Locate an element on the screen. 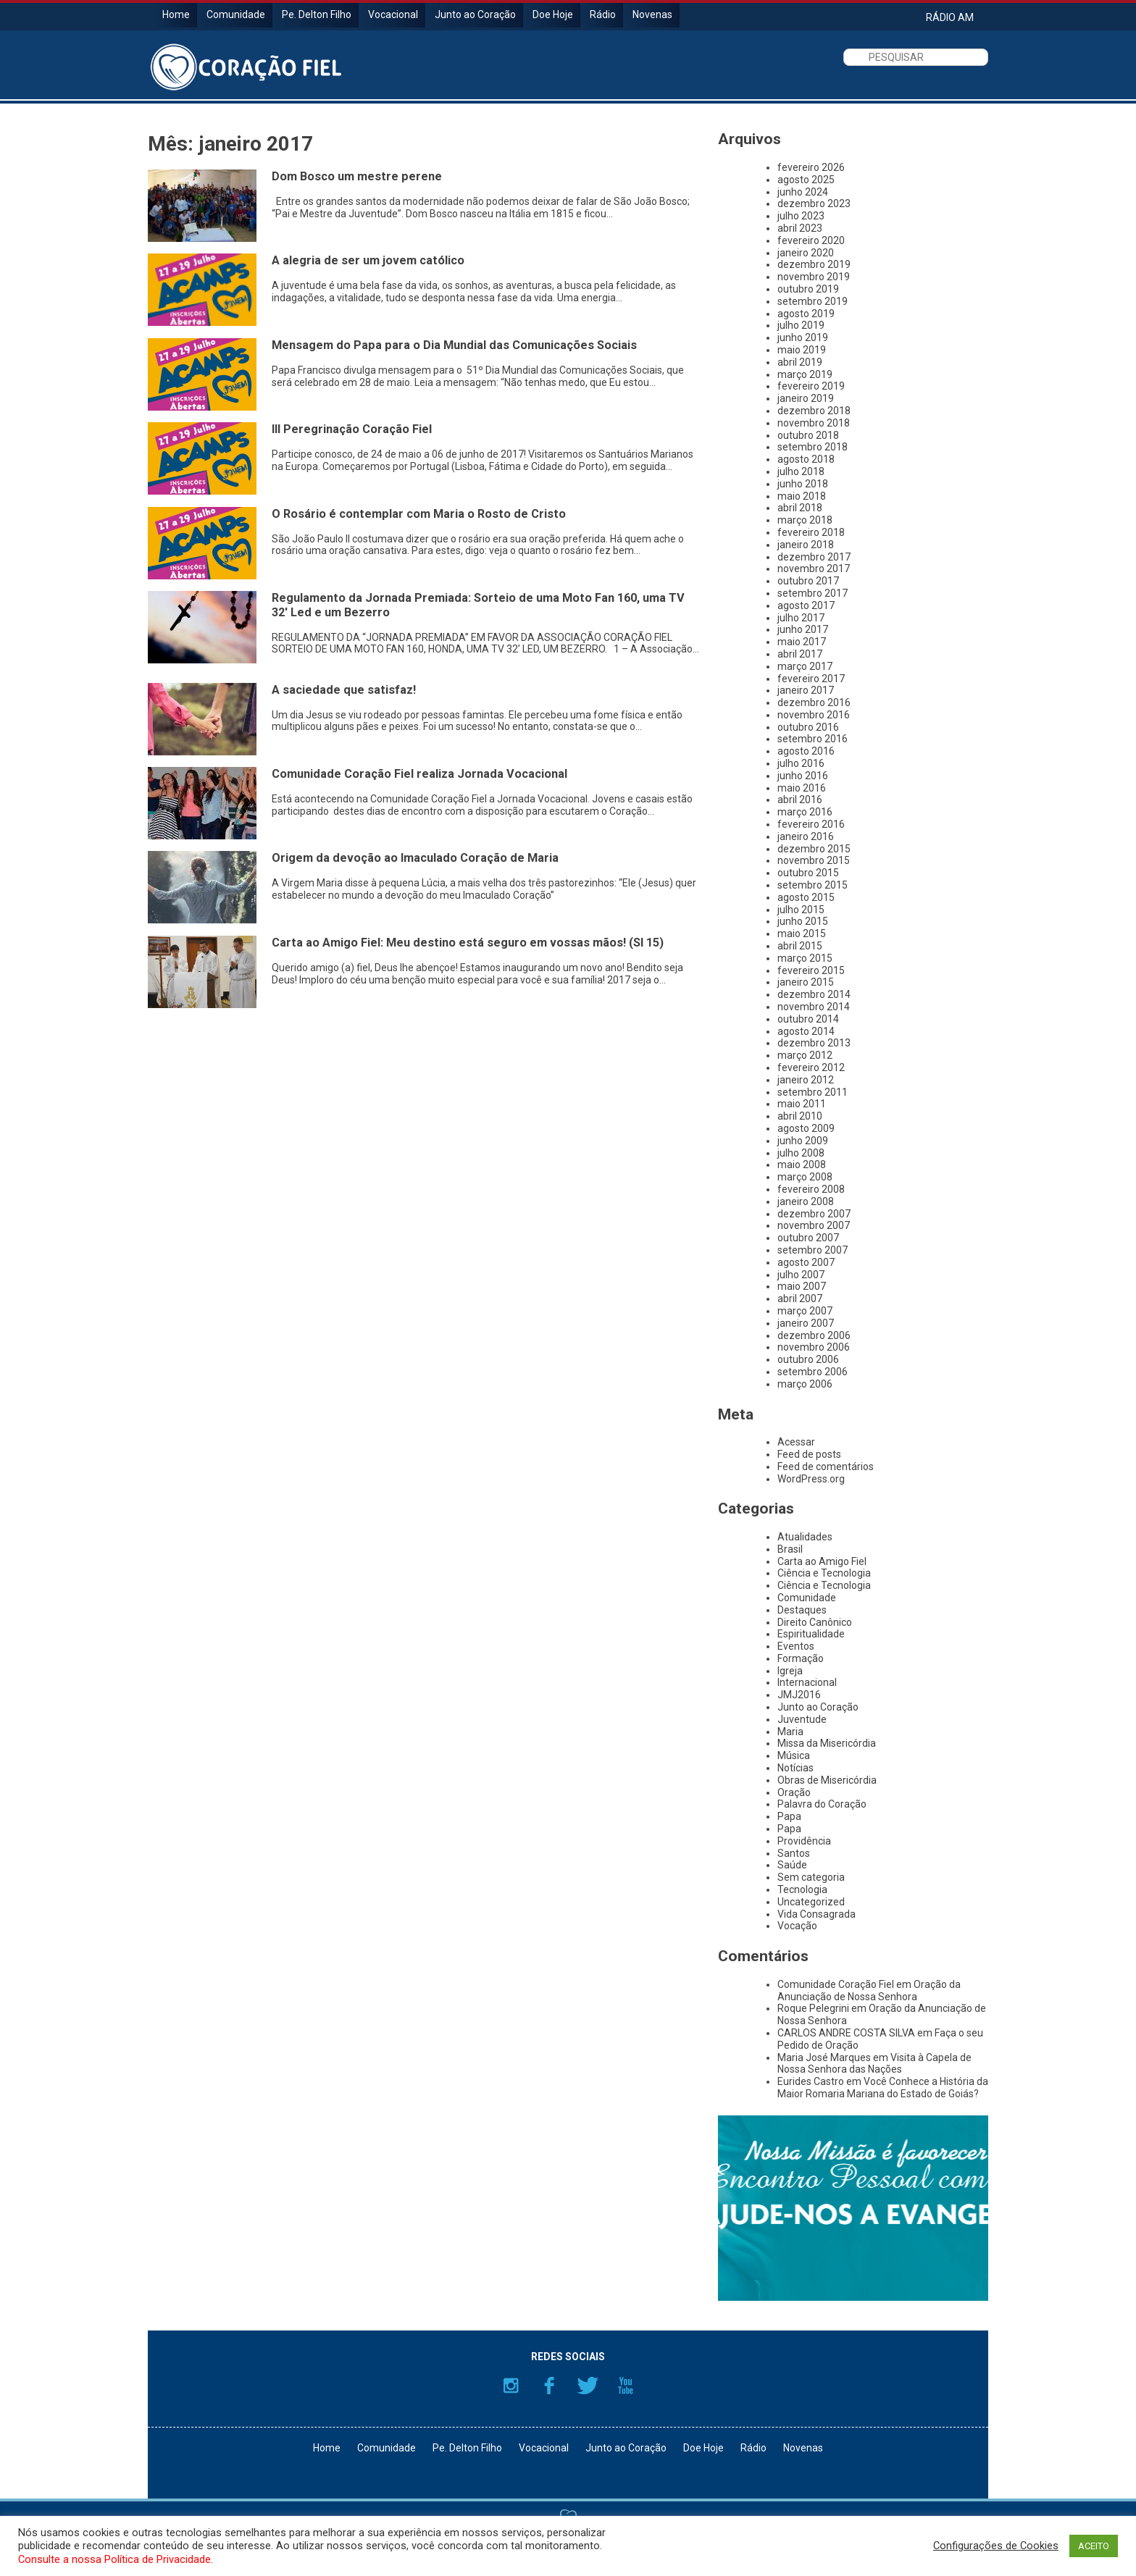  outubro 2018 is located at coordinates (808, 435).